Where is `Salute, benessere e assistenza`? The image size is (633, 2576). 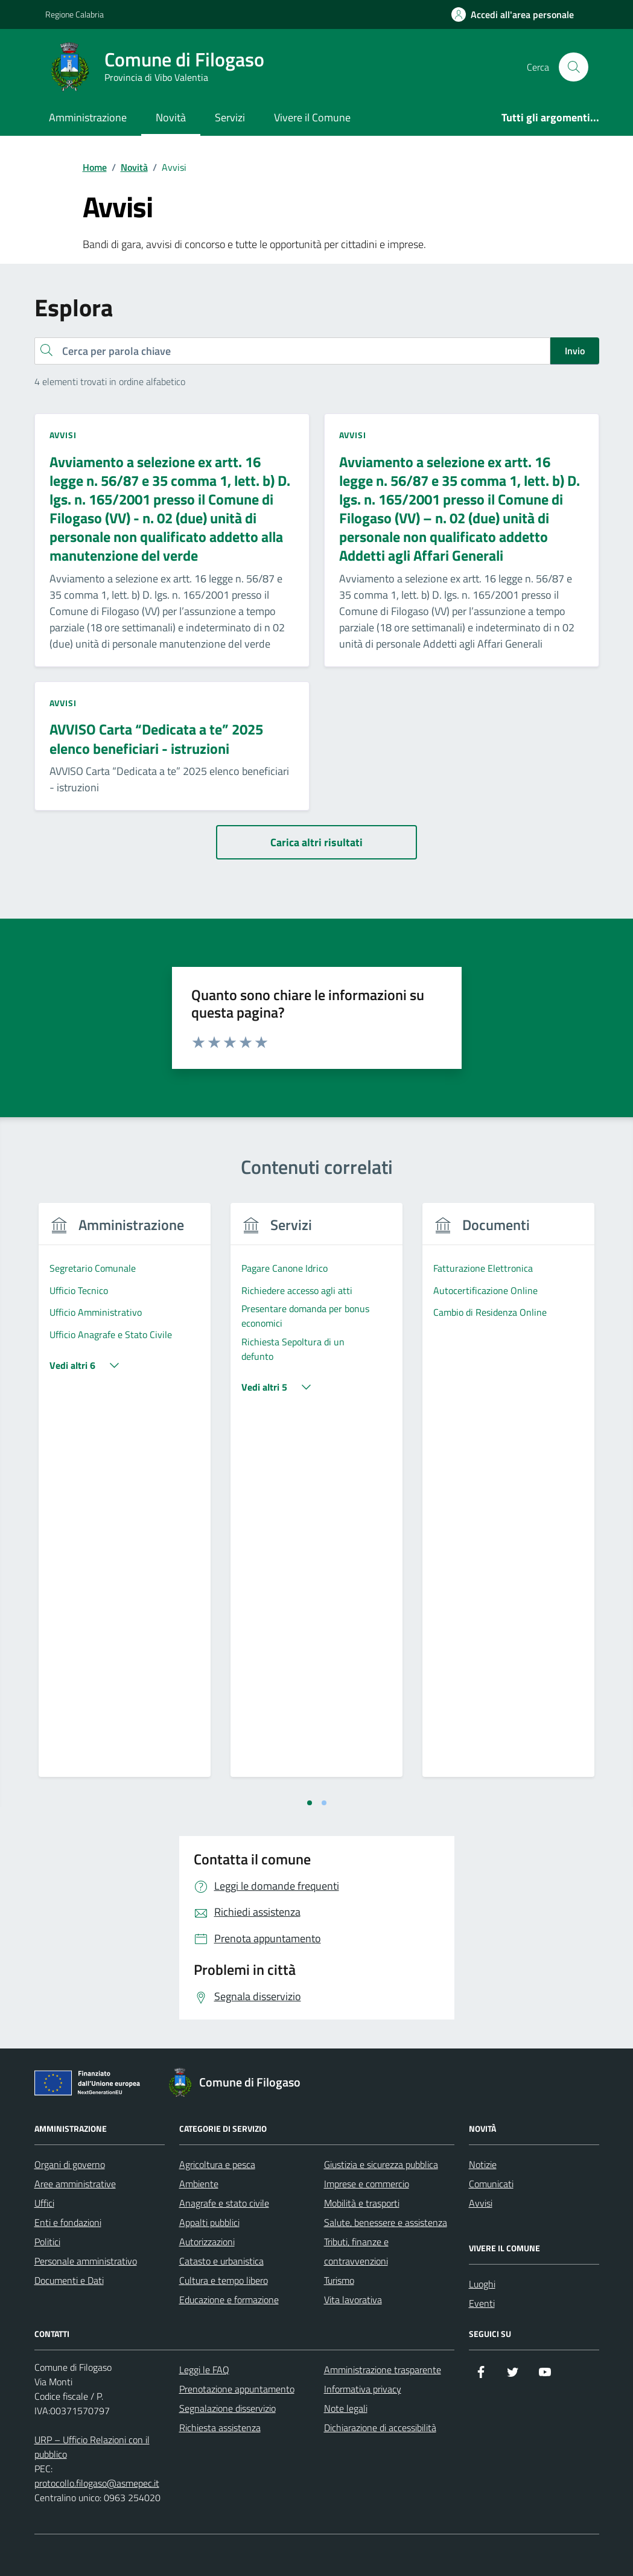
Salute, benessere e assistenza is located at coordinates (385, 2222).